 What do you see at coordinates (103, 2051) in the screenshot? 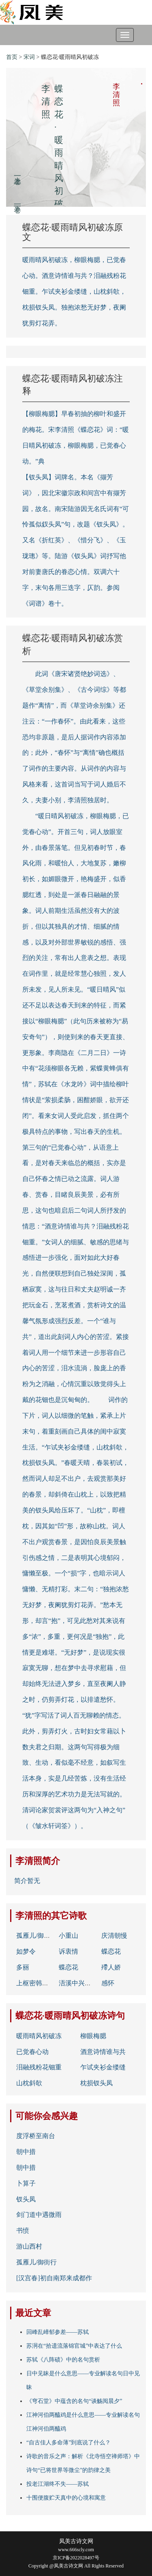
I see `酒意诗情谁与共` at bounding box center [103, 2051].